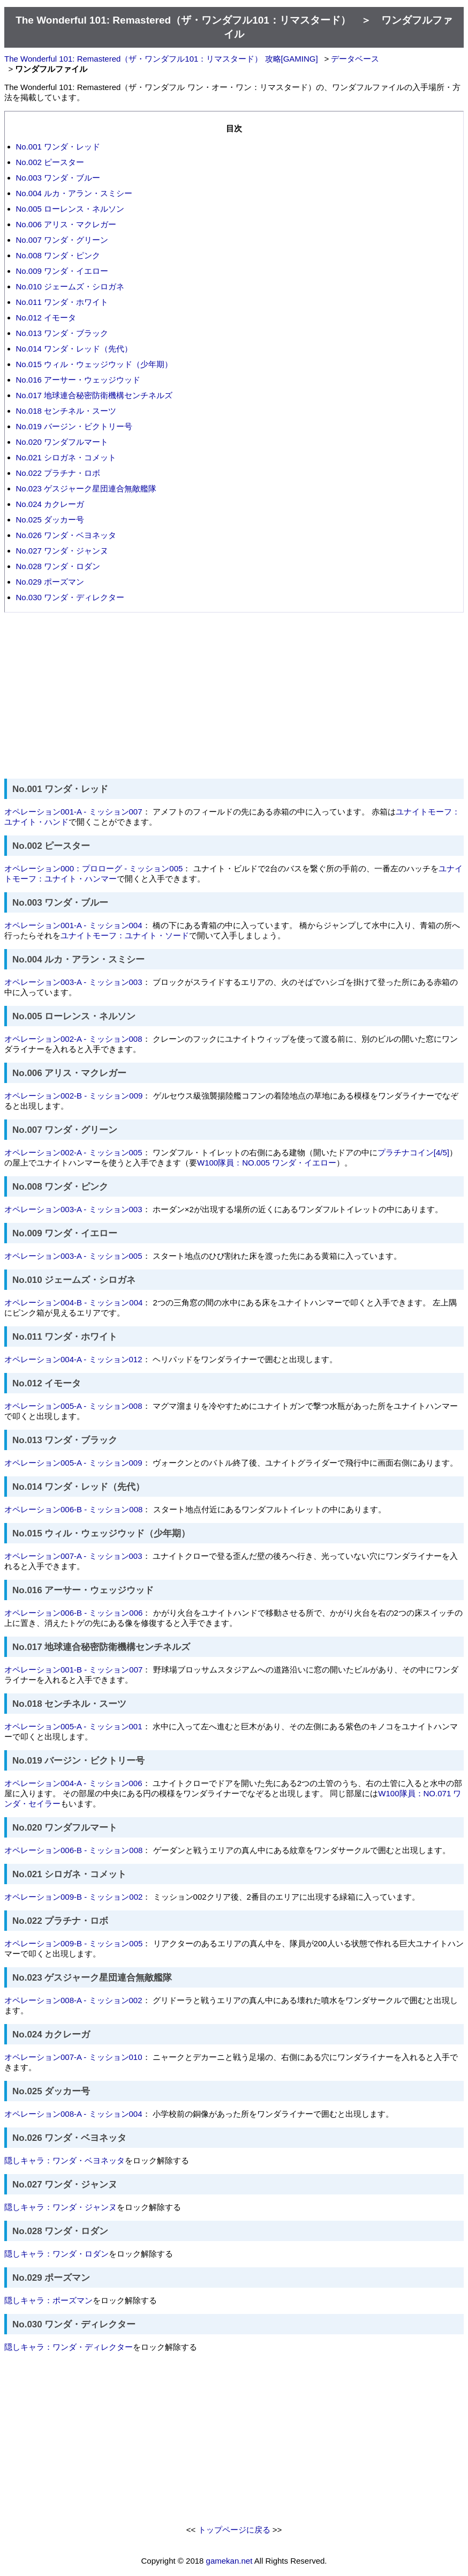 This screenshot has width=468, height=2576. What do you see at coordinates (94, 395) in the screenshot?
I see `No.017 地球連合秘密防衛機構センチネルズ` at bounding box center [94, 395].